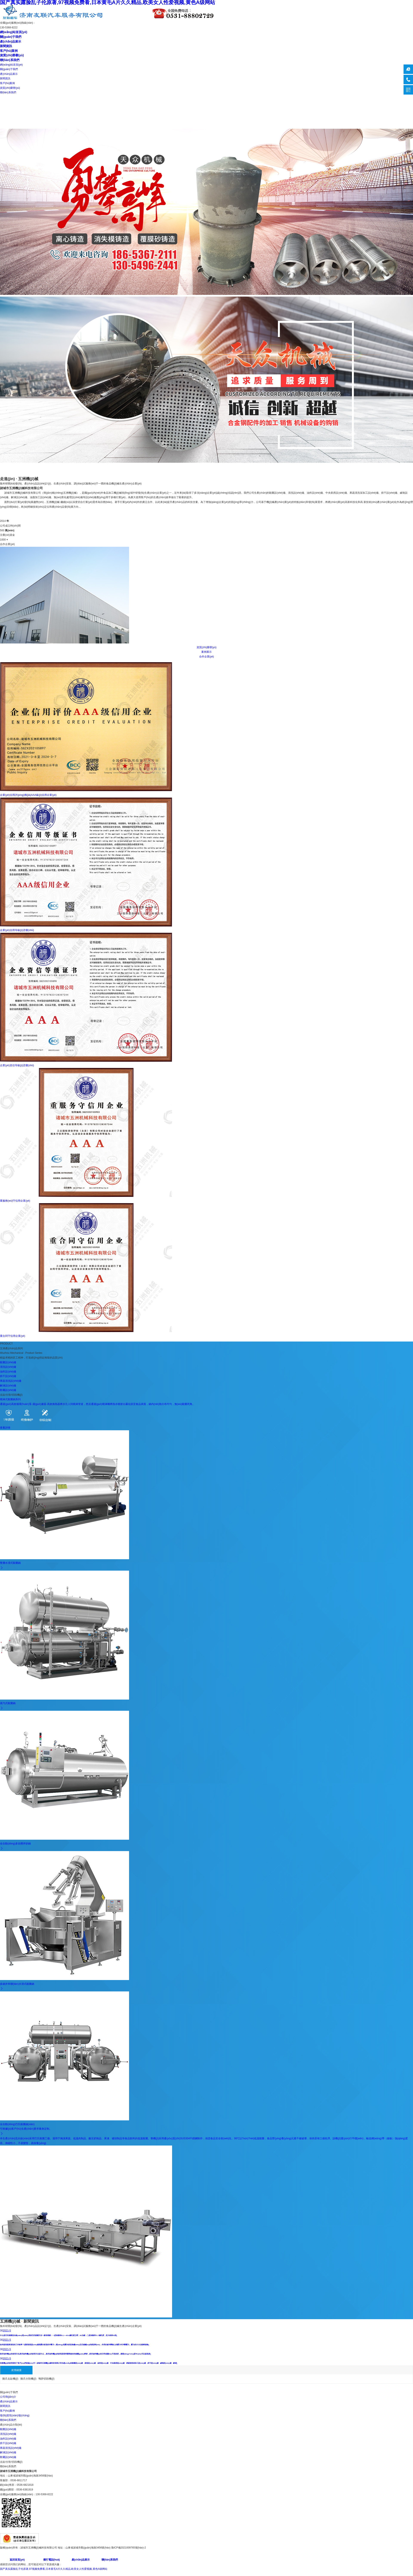  Describe the element at coordinates (128, 2547) in the screenshot. I see `魯ICP備2021009765號(hào)-2` at that location.